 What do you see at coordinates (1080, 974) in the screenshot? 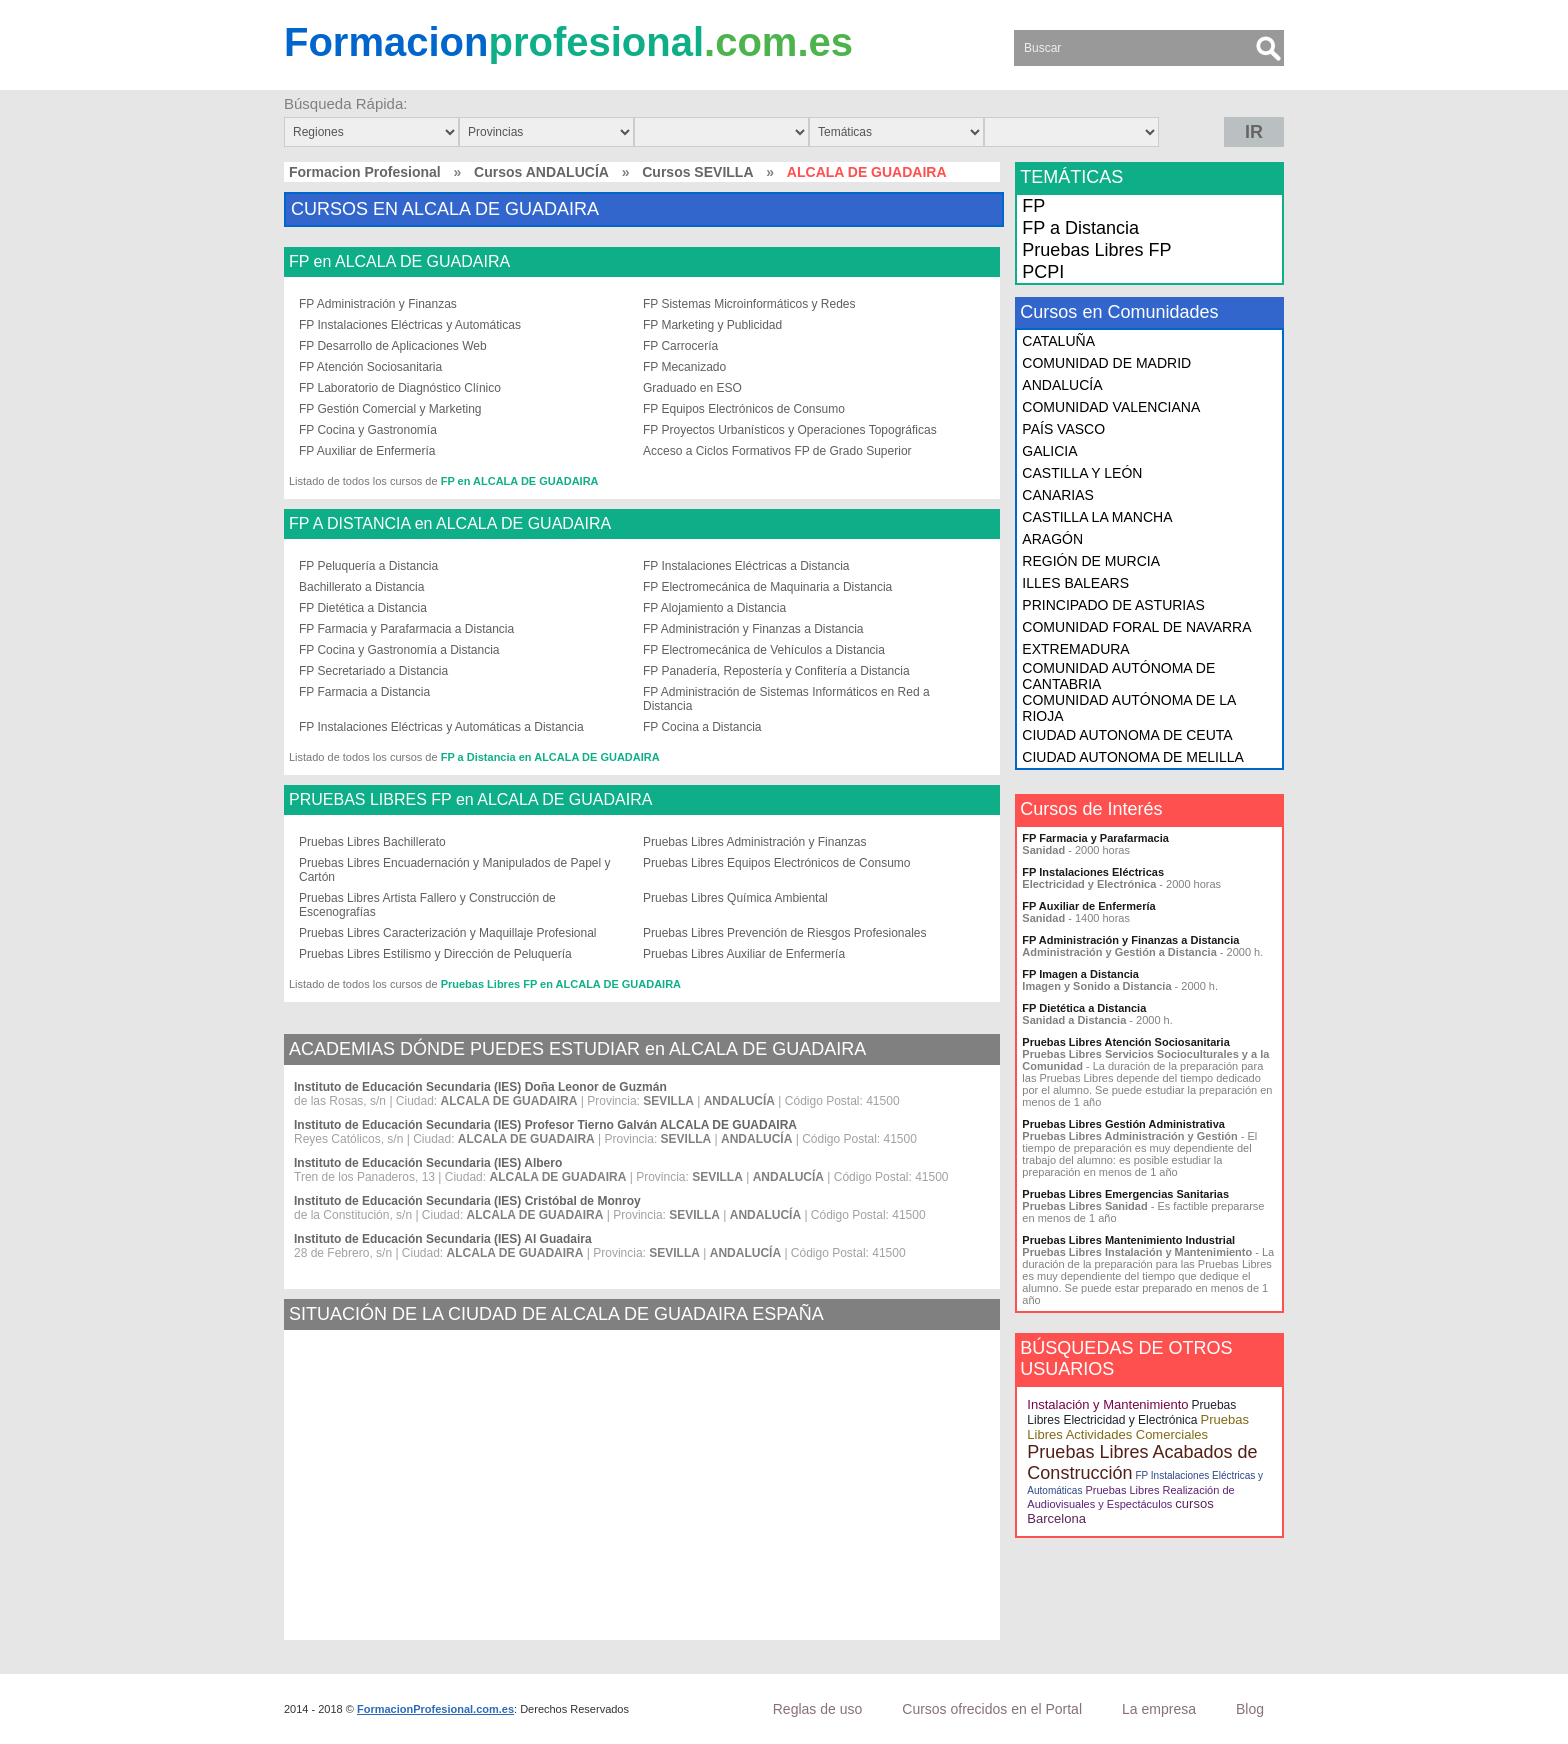
I see `FP Imagen a Distancia` at bounding box center [1080, 974].